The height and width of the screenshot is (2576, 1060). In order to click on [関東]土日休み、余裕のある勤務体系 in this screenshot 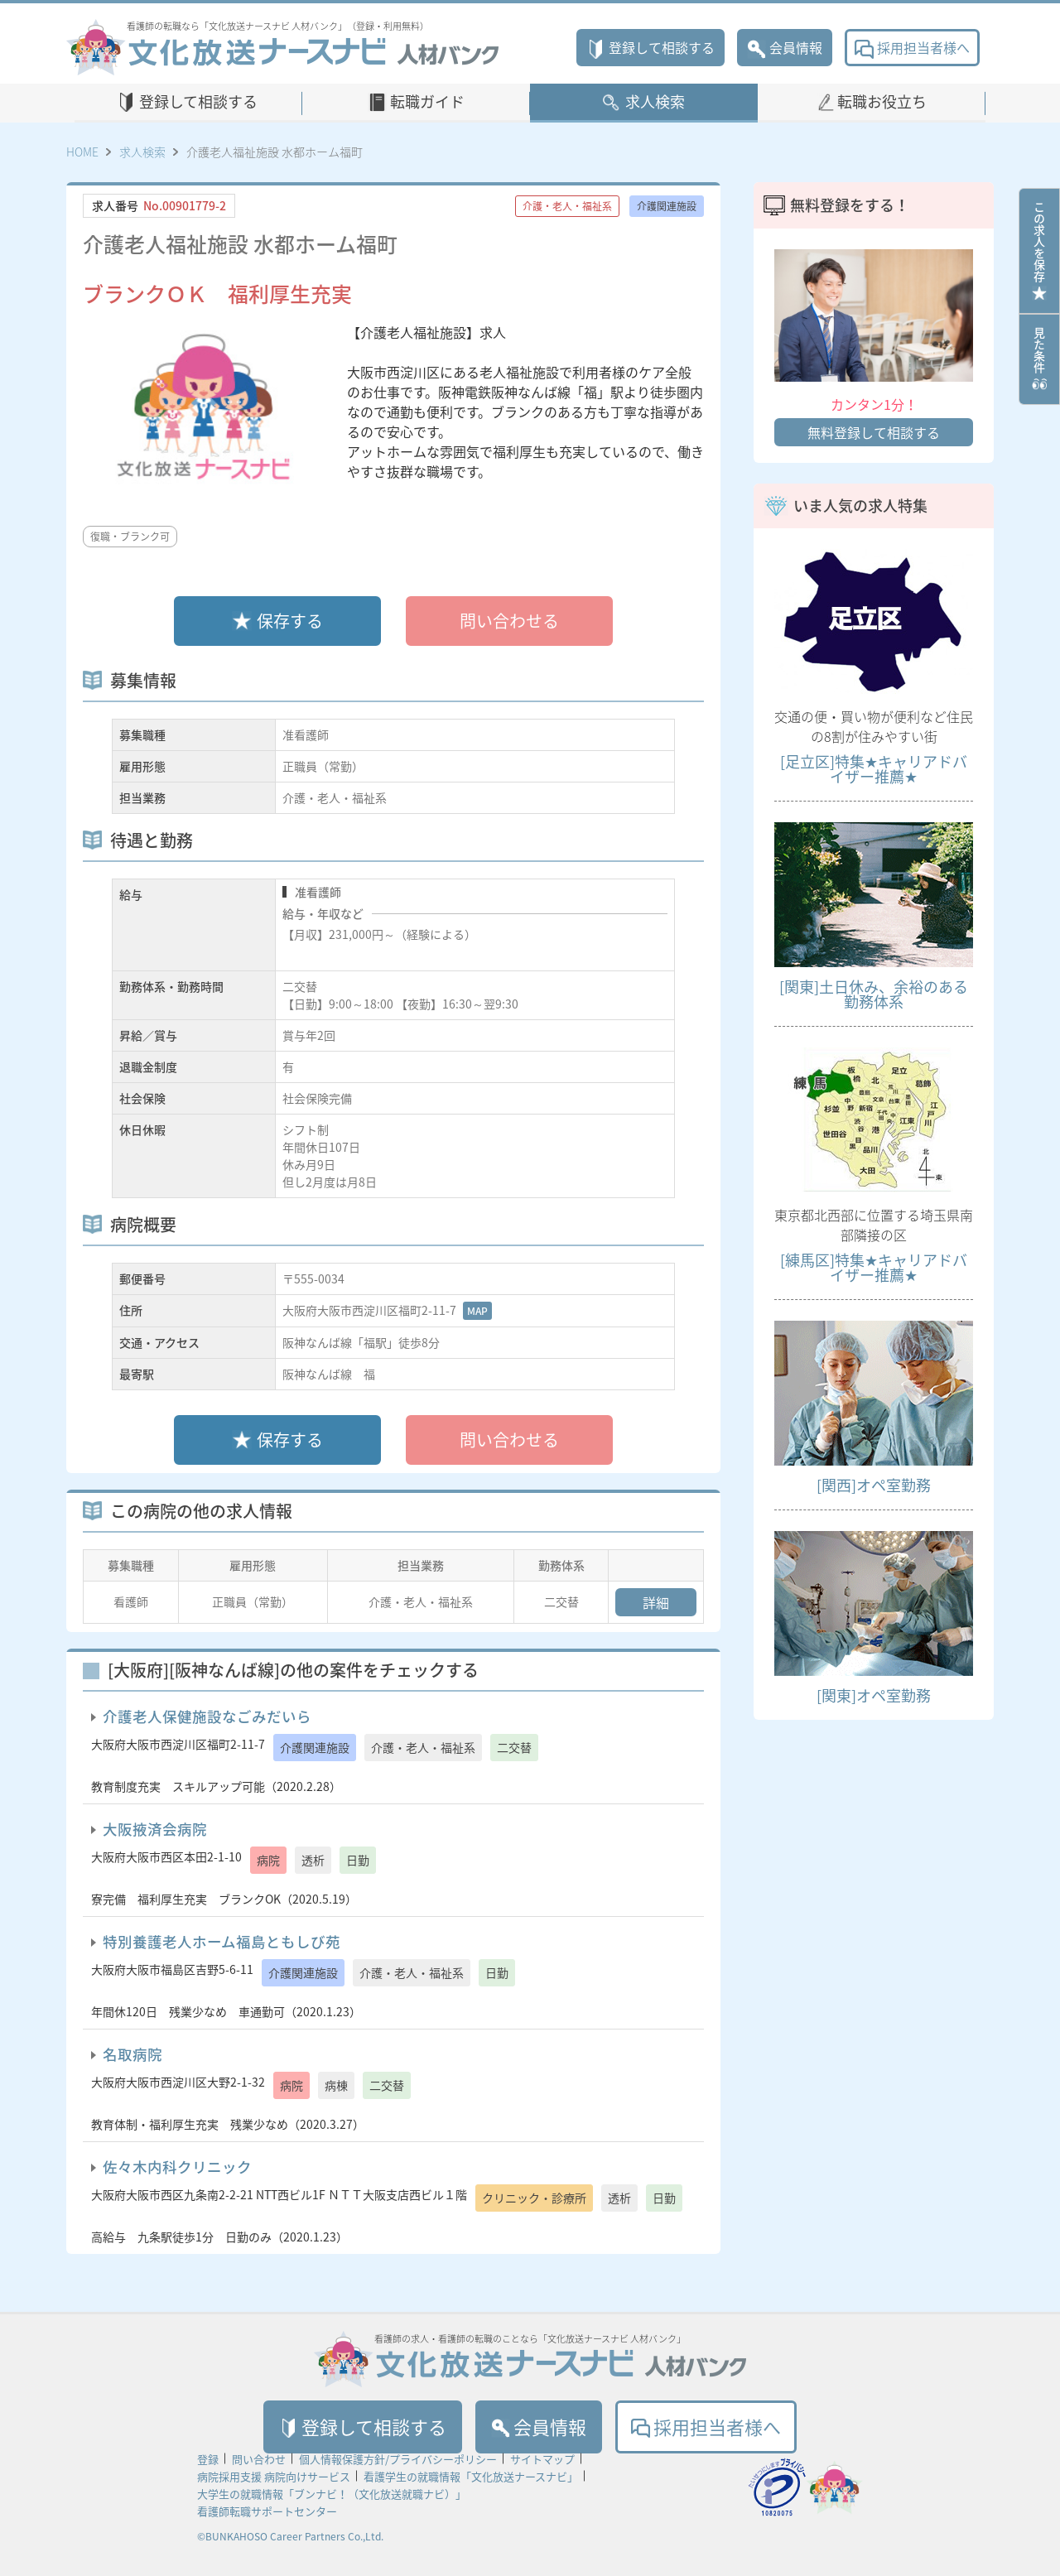, I will do `click(873, 994)`.